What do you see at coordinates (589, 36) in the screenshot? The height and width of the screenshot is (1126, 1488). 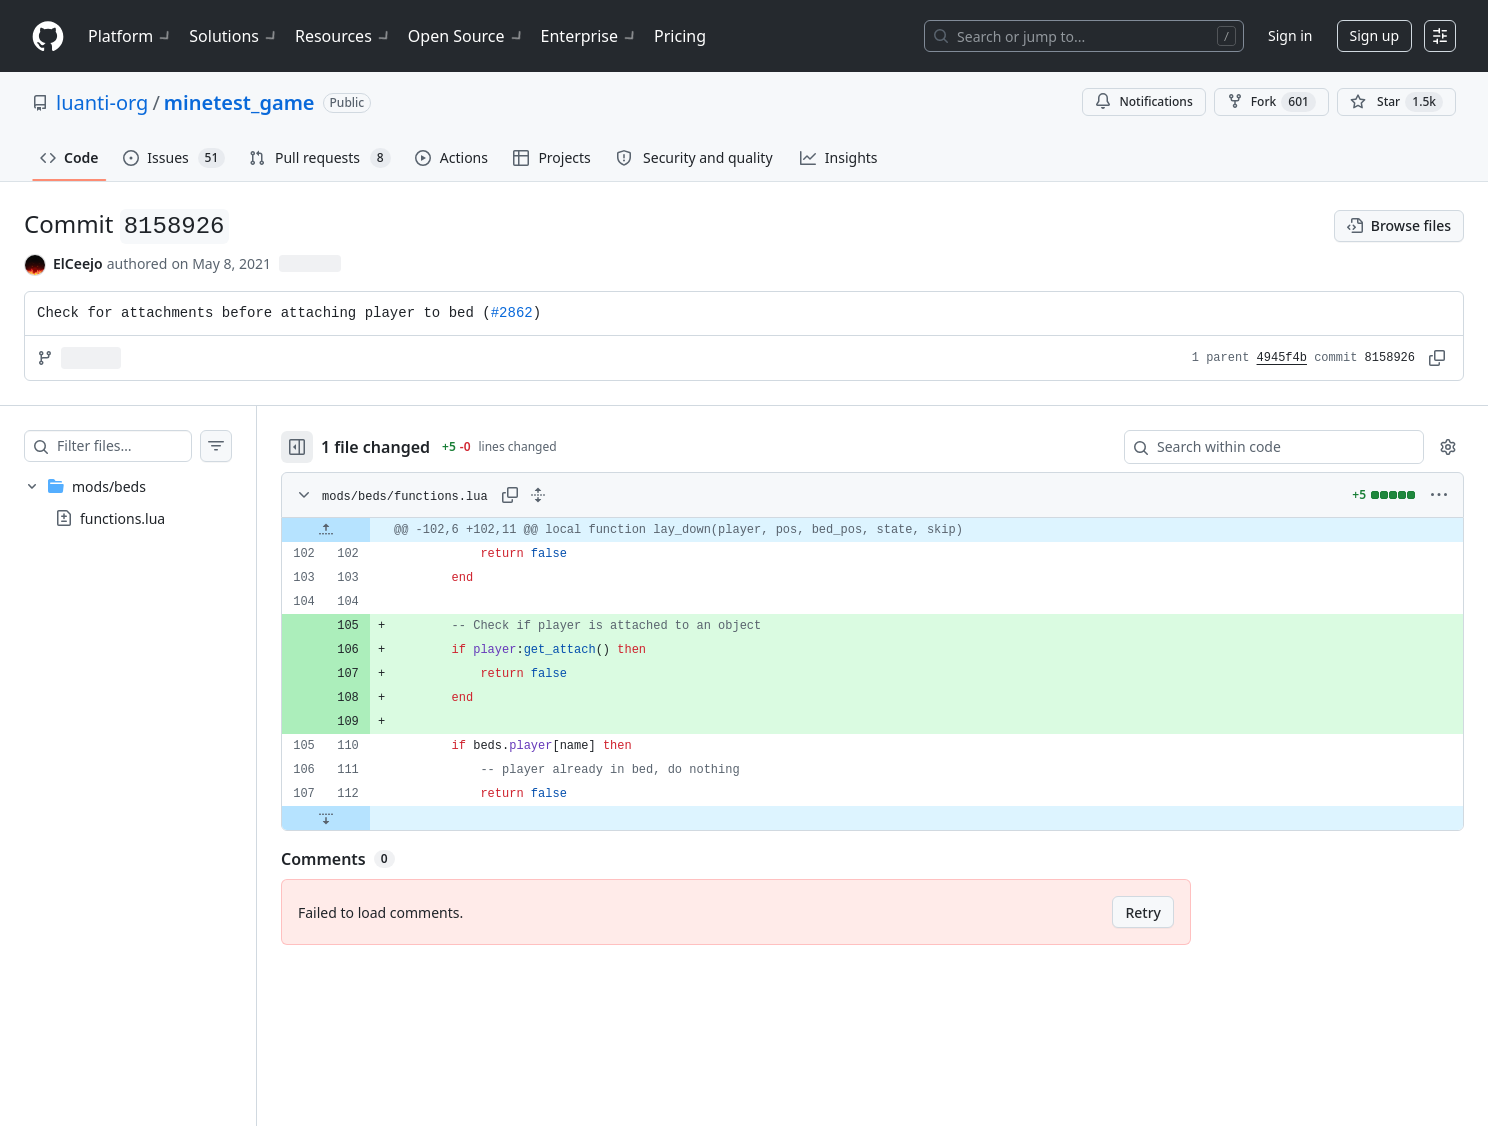 I see `Enterprise` at bounding box center [589, 36].